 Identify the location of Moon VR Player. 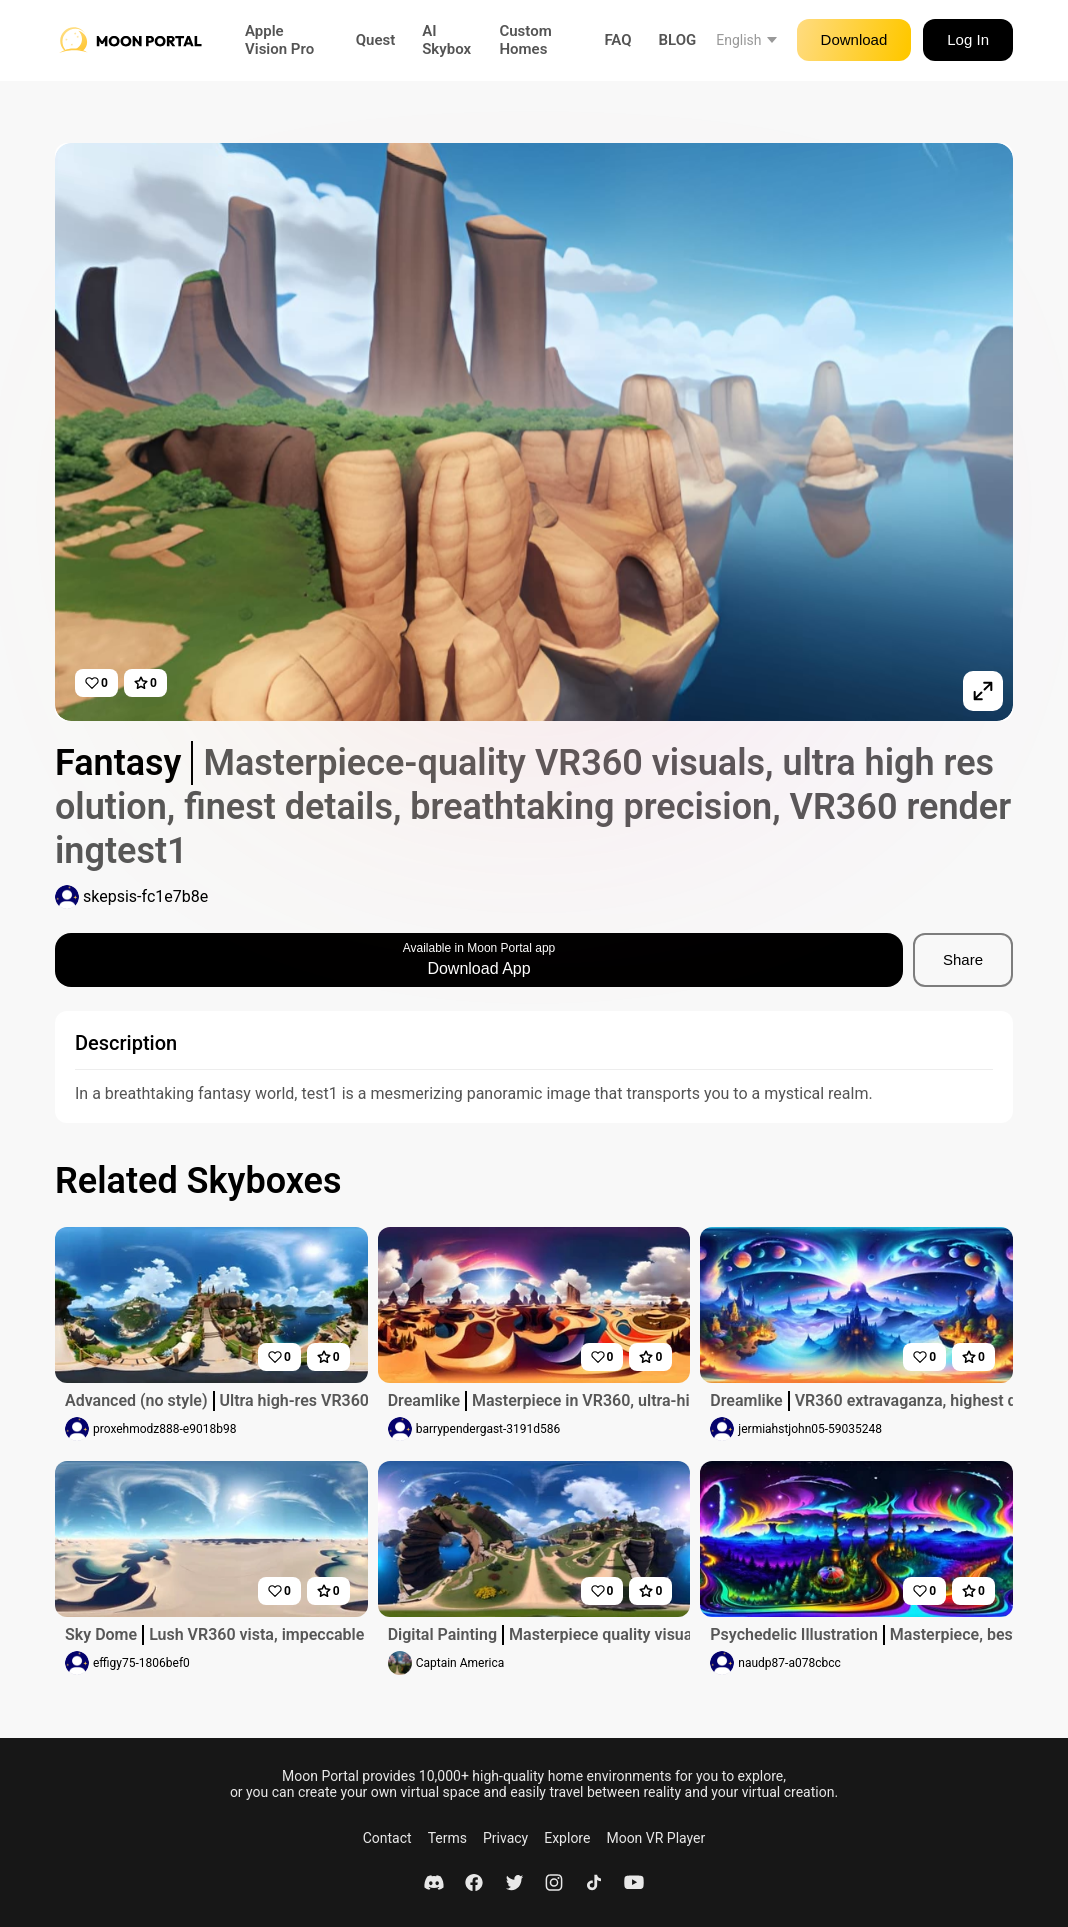
(655, 1838).